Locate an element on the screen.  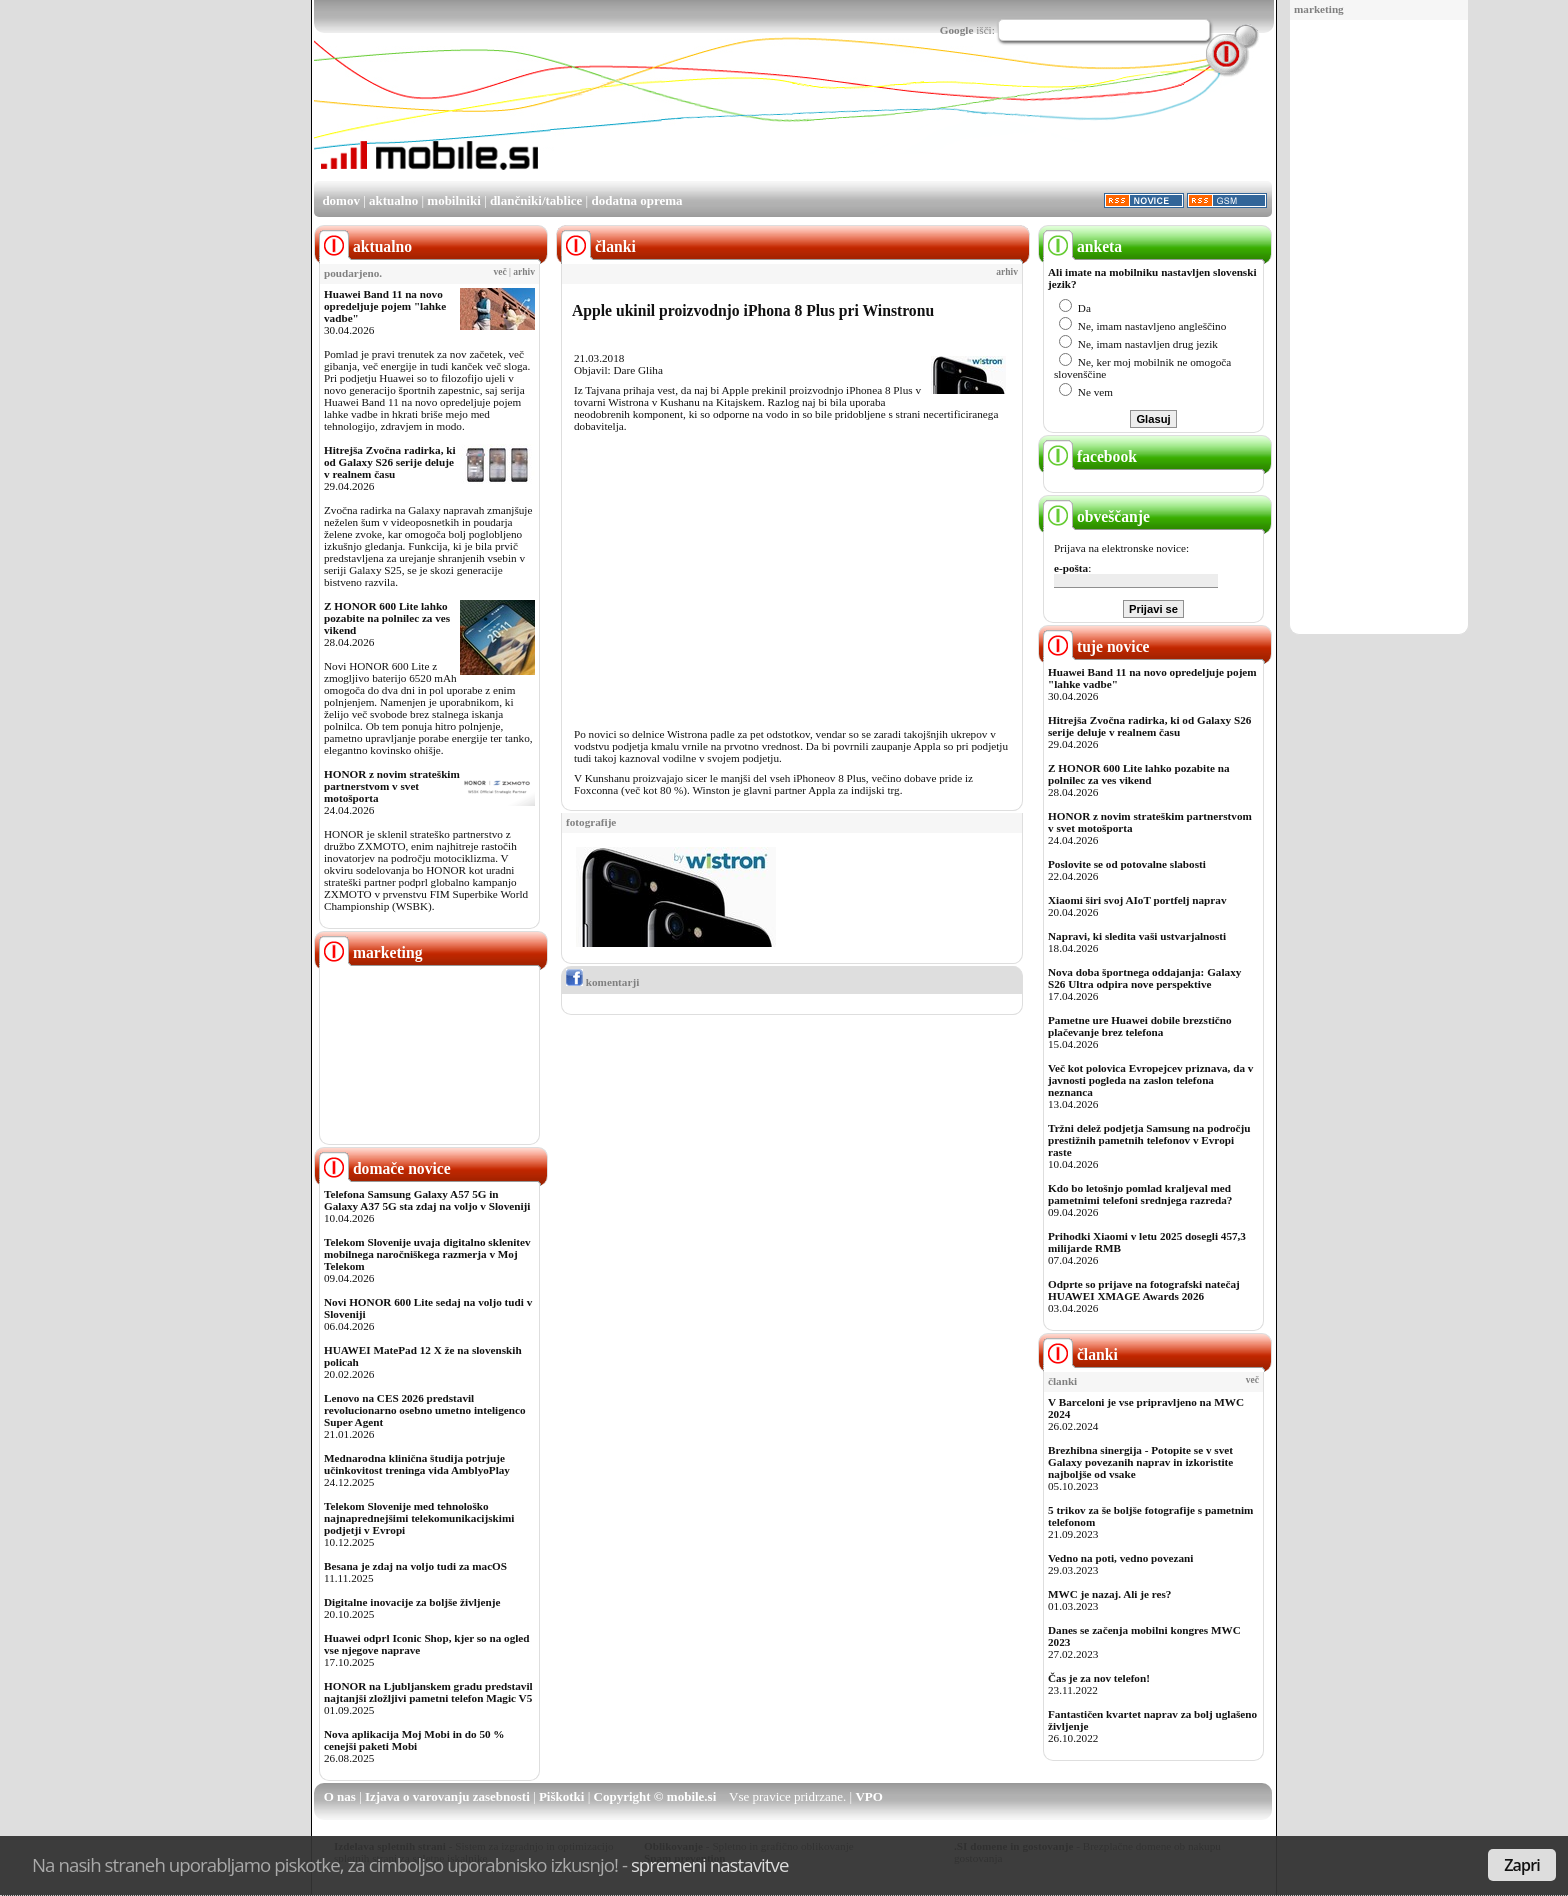
Telekom Slovenije med tehnološko najnaprednejšimi telekomunikacijskimi podjetji v Evropi is located at coordinates (419, 1518).